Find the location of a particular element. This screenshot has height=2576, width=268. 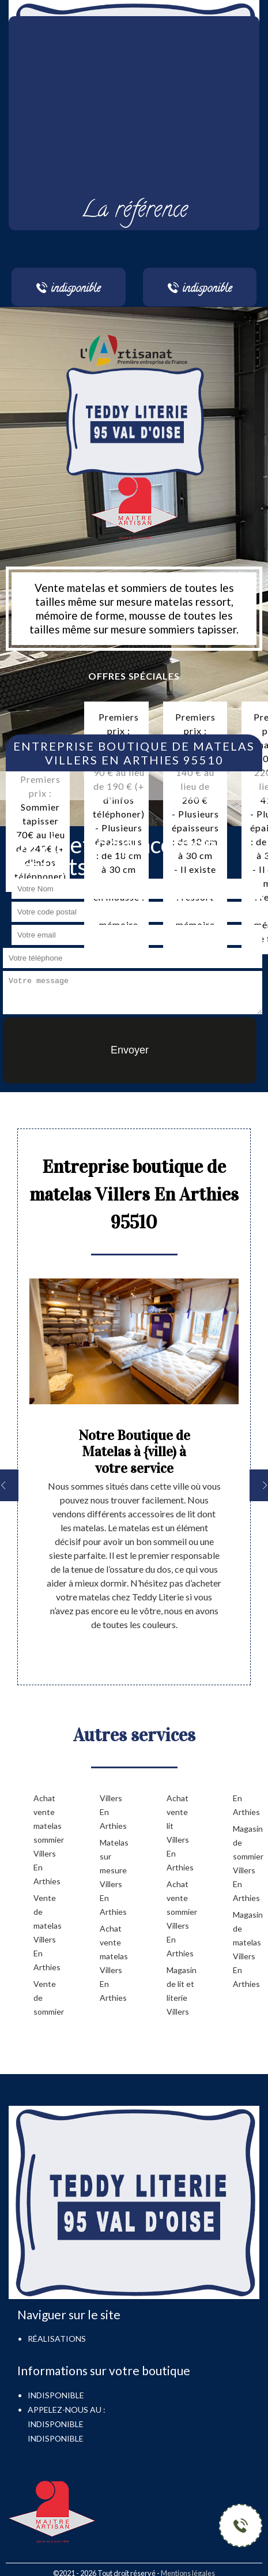

Réalisations is located at coordinates (57, 2338).